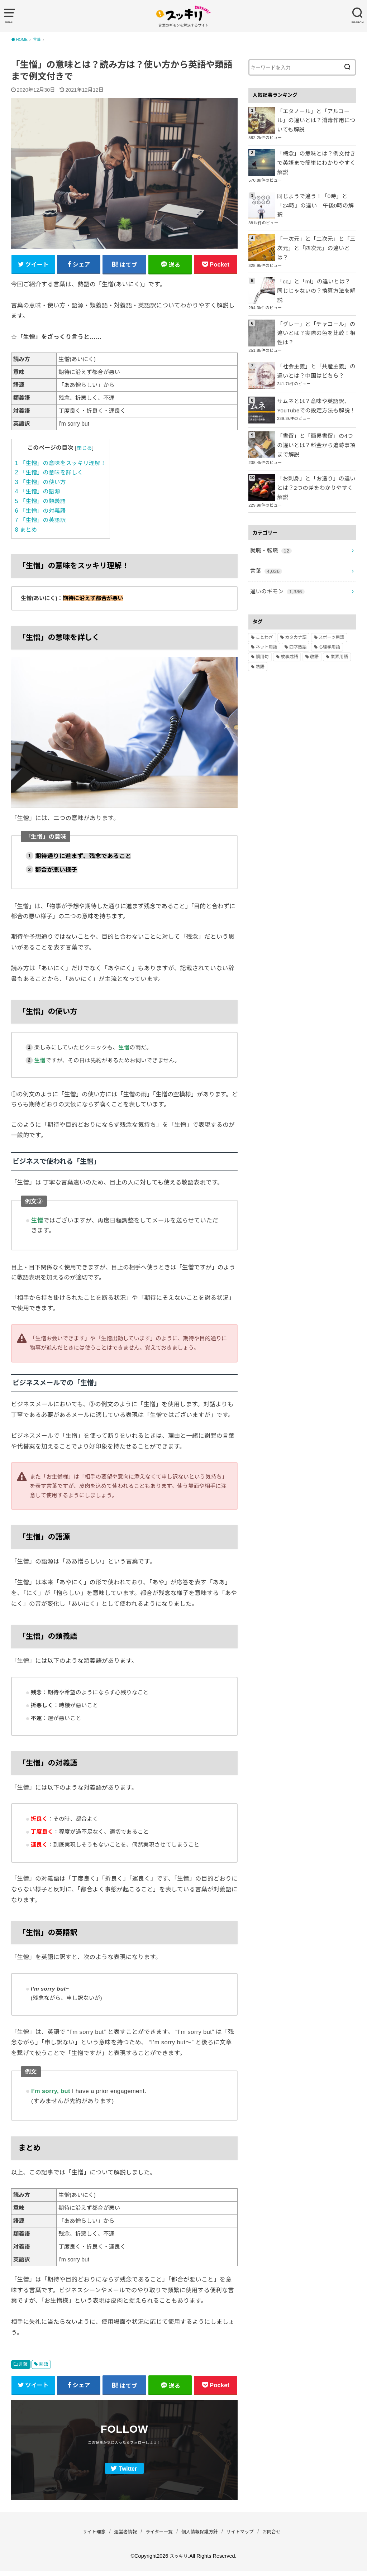 This screenshot has height=2576, width=367. I want to click on 「生憎」の英語訳, so click(40, 522).